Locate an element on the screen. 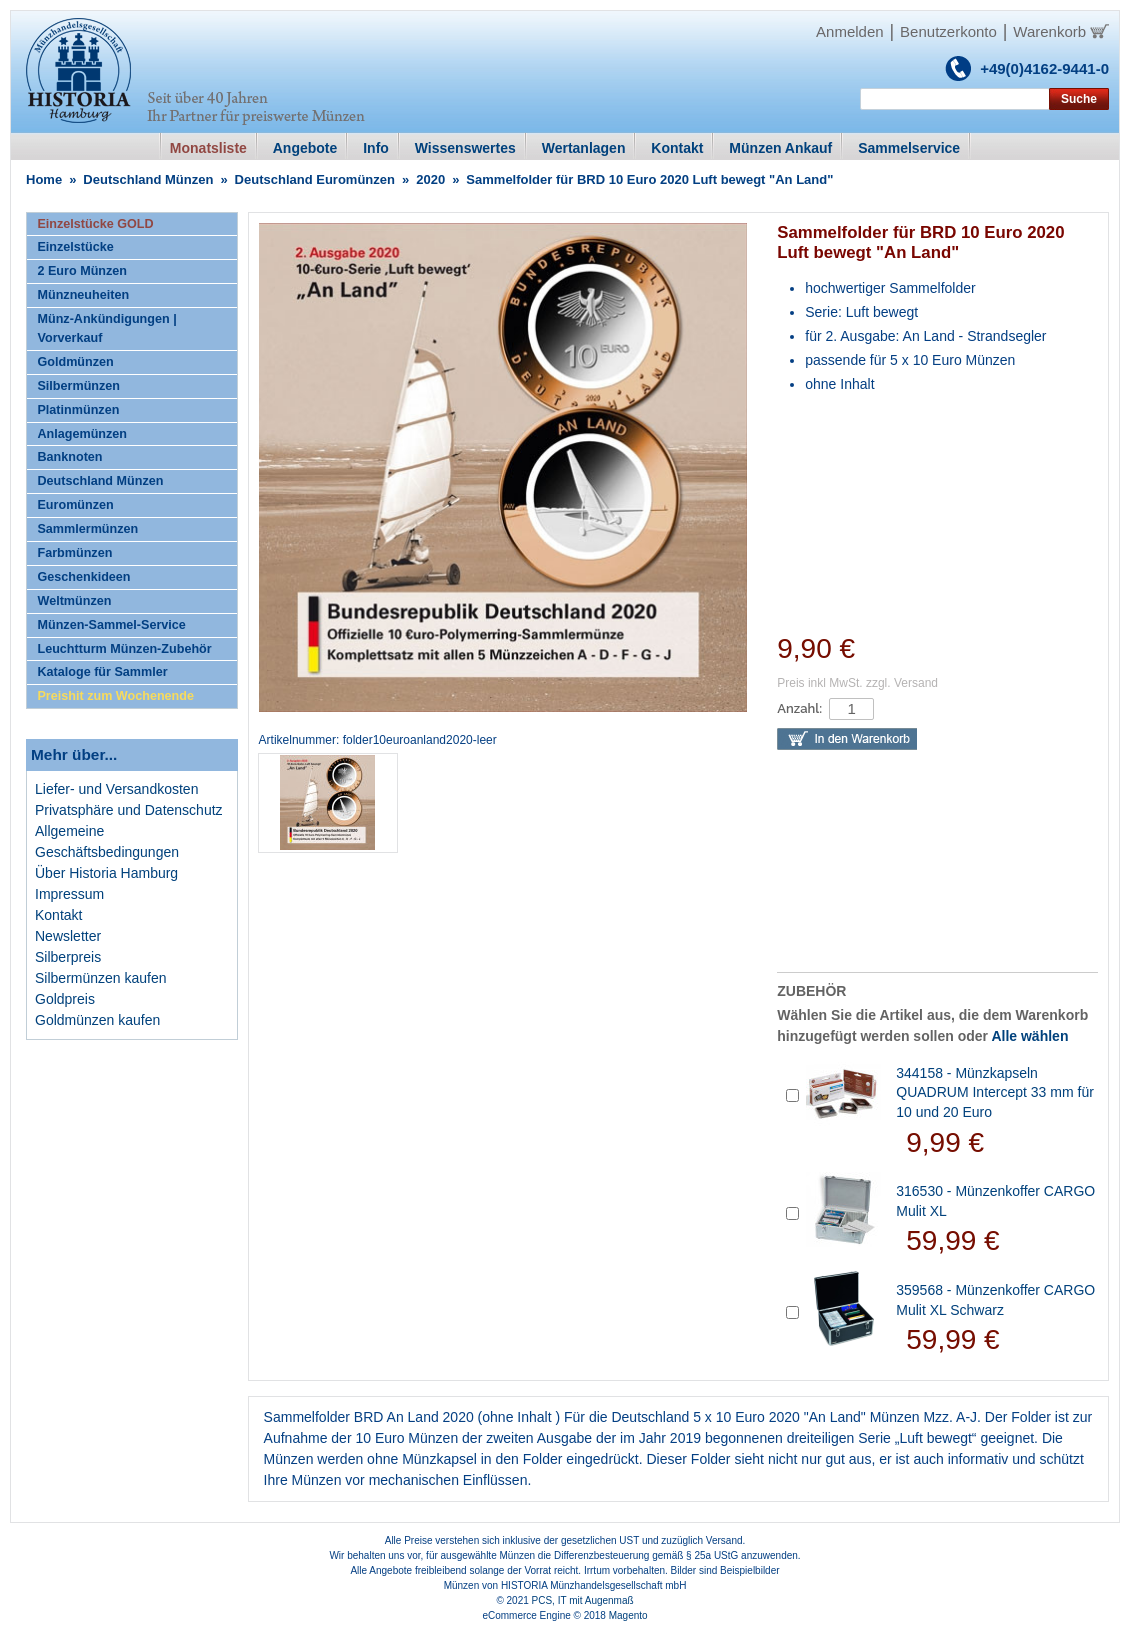 The image size is (1130, 1633). Münzen-Sammel-Service is located at coordinates (111, 625).